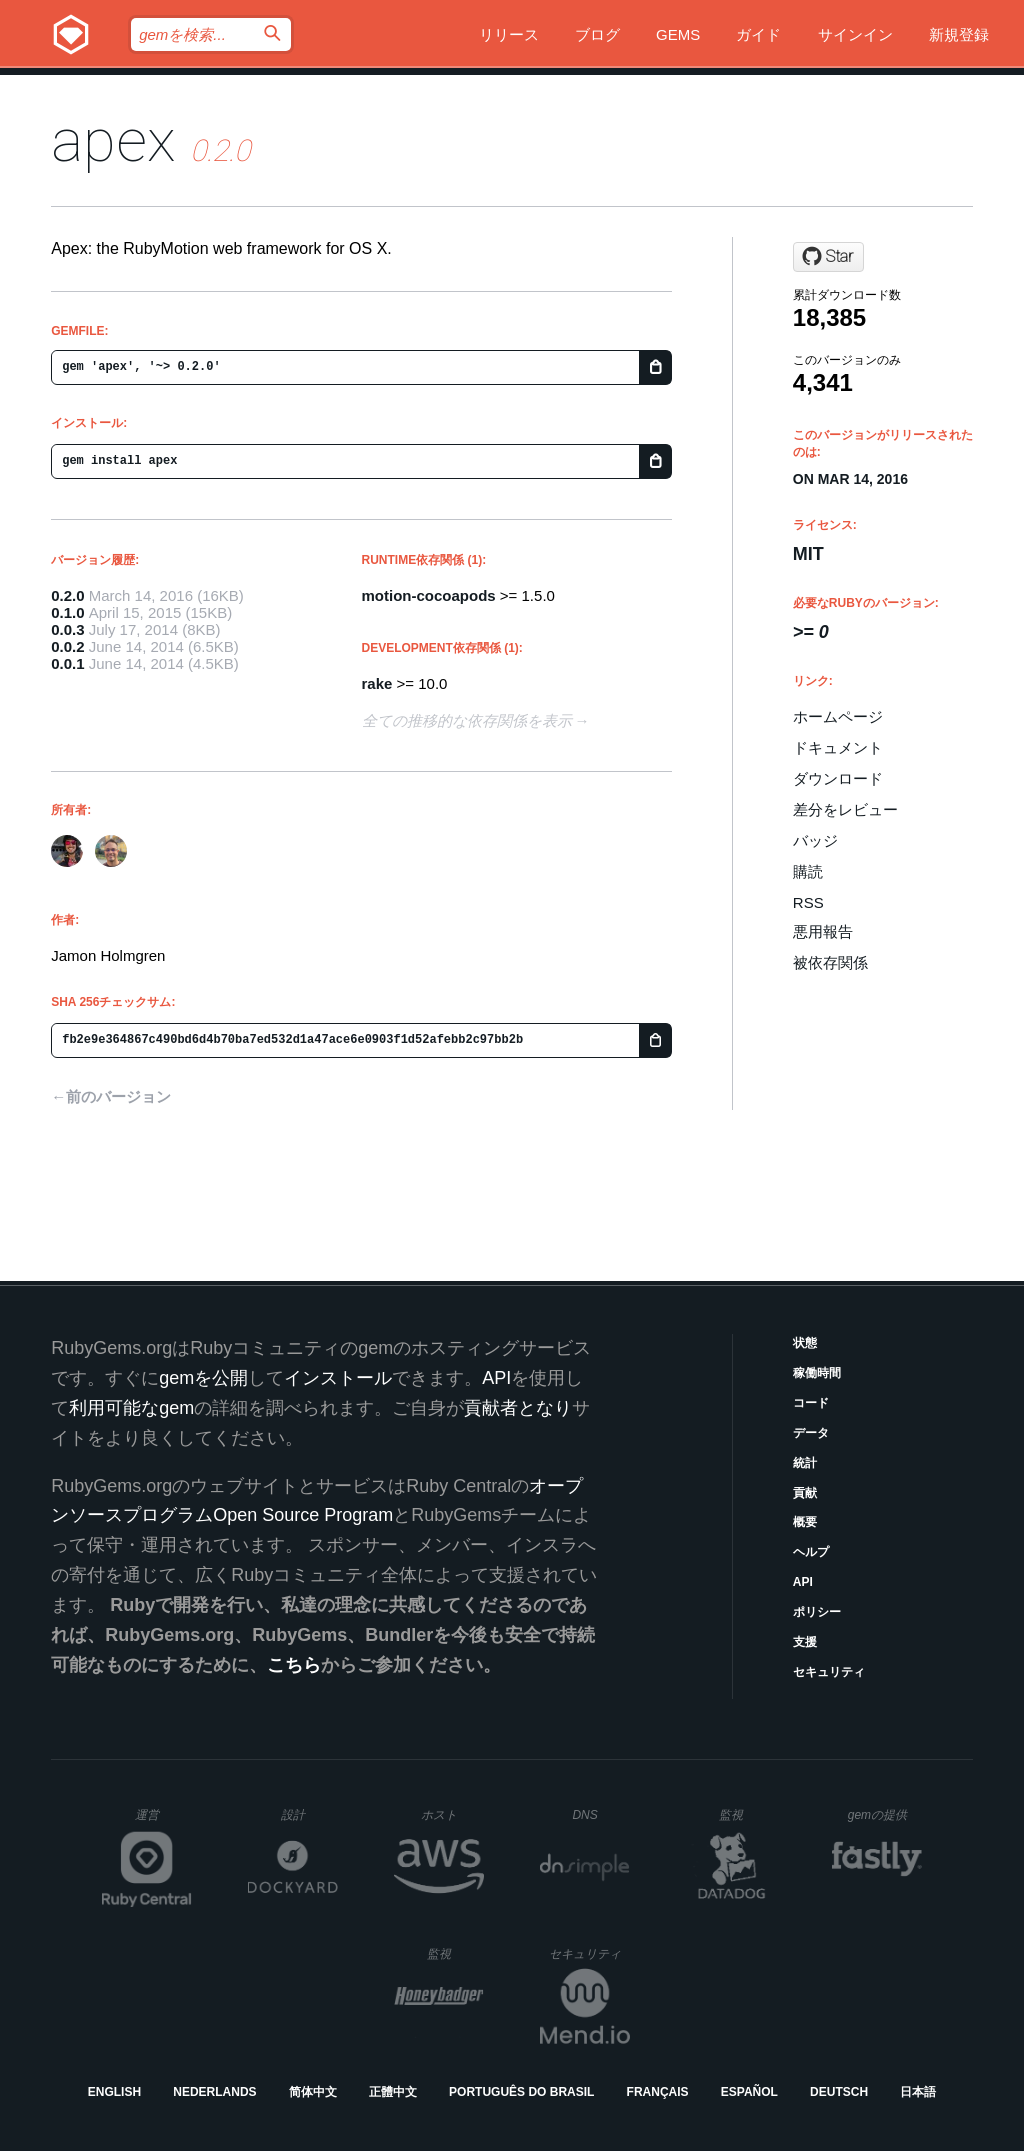  Describe the element at coordinates (815, 840) in the screenshot. I see `バッジ` at that location.